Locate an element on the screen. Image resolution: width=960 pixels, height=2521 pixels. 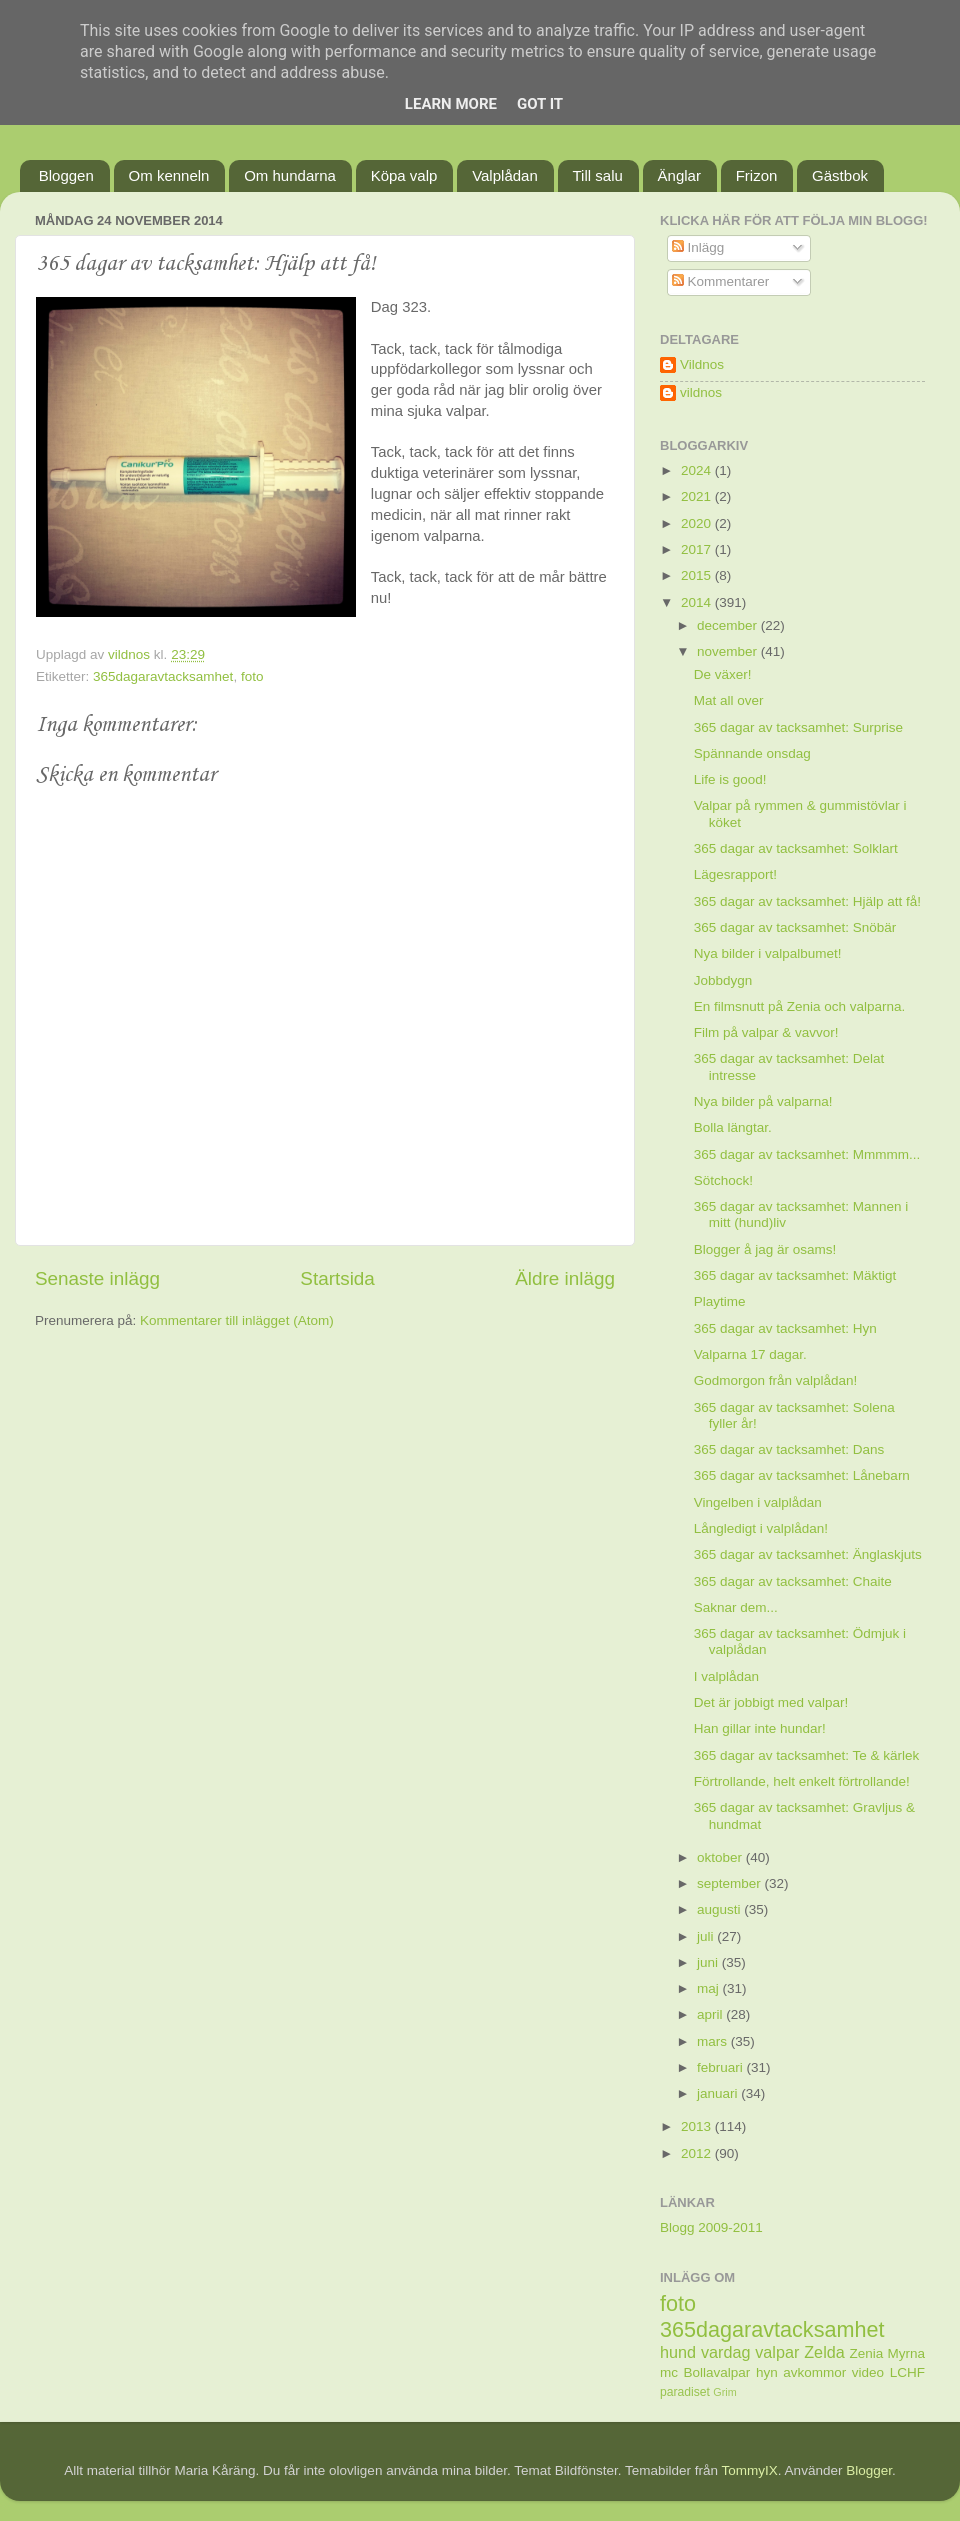
Kommentarer is located at coordinates (721, 281).